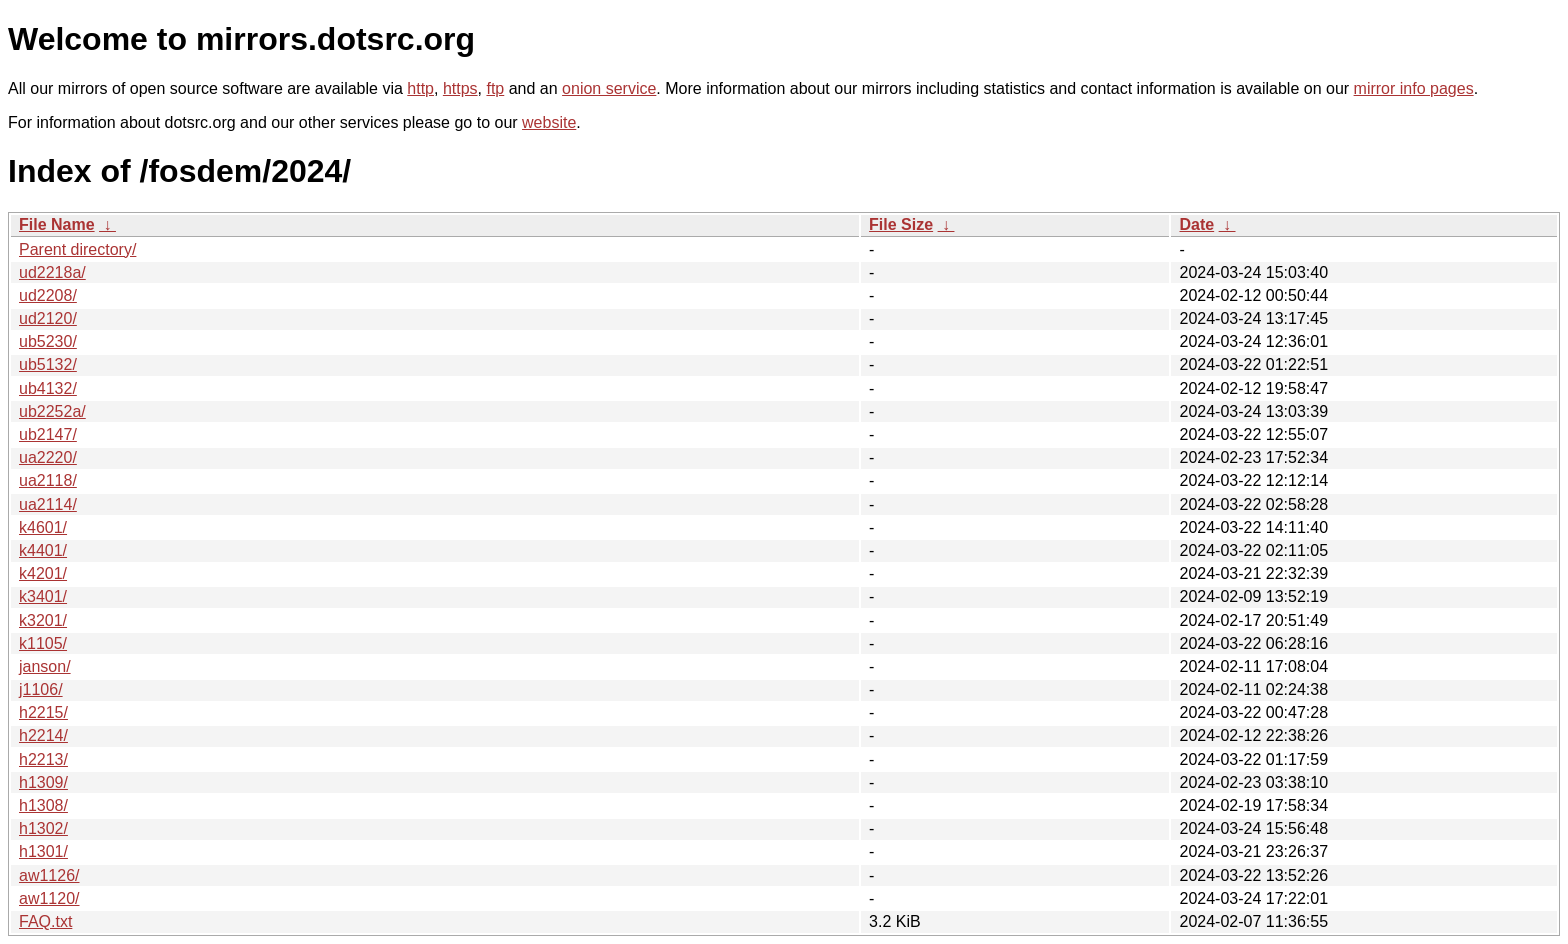  I want to click on ftp, so click(495, 88).